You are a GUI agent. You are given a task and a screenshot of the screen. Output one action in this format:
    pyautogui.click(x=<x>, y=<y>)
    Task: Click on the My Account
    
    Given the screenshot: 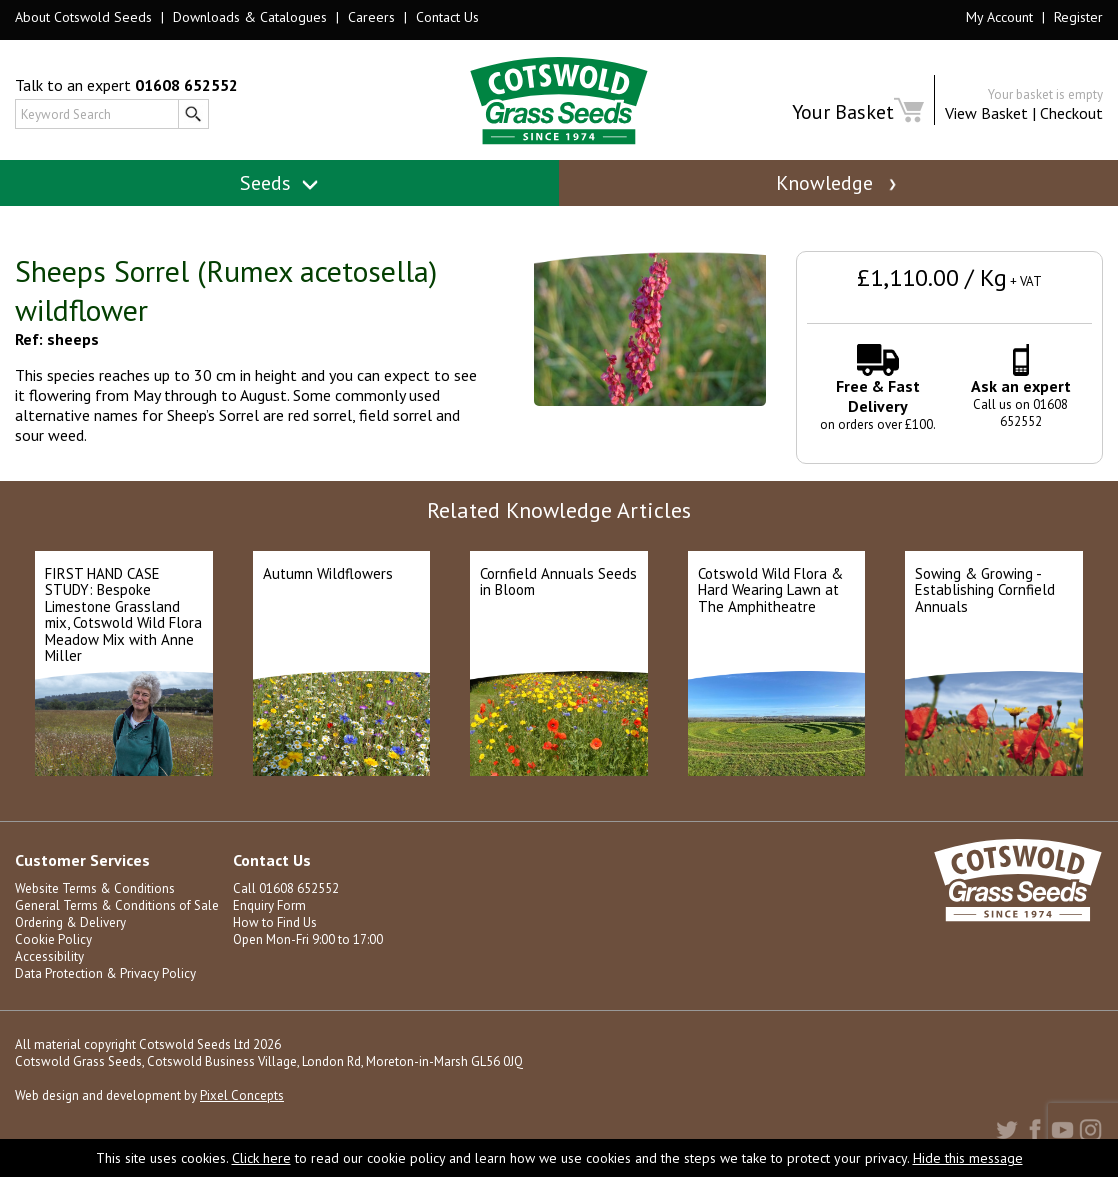 What is the action you would take?
    pyautogui.click(x=999, y=17)
    